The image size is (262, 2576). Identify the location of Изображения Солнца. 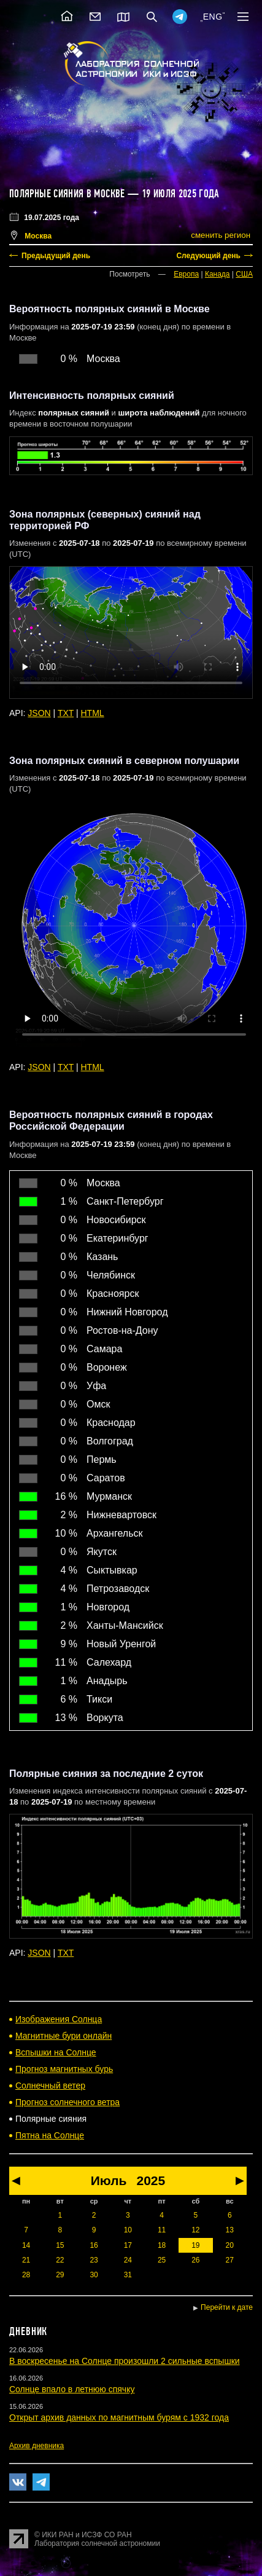
(58, 2019).